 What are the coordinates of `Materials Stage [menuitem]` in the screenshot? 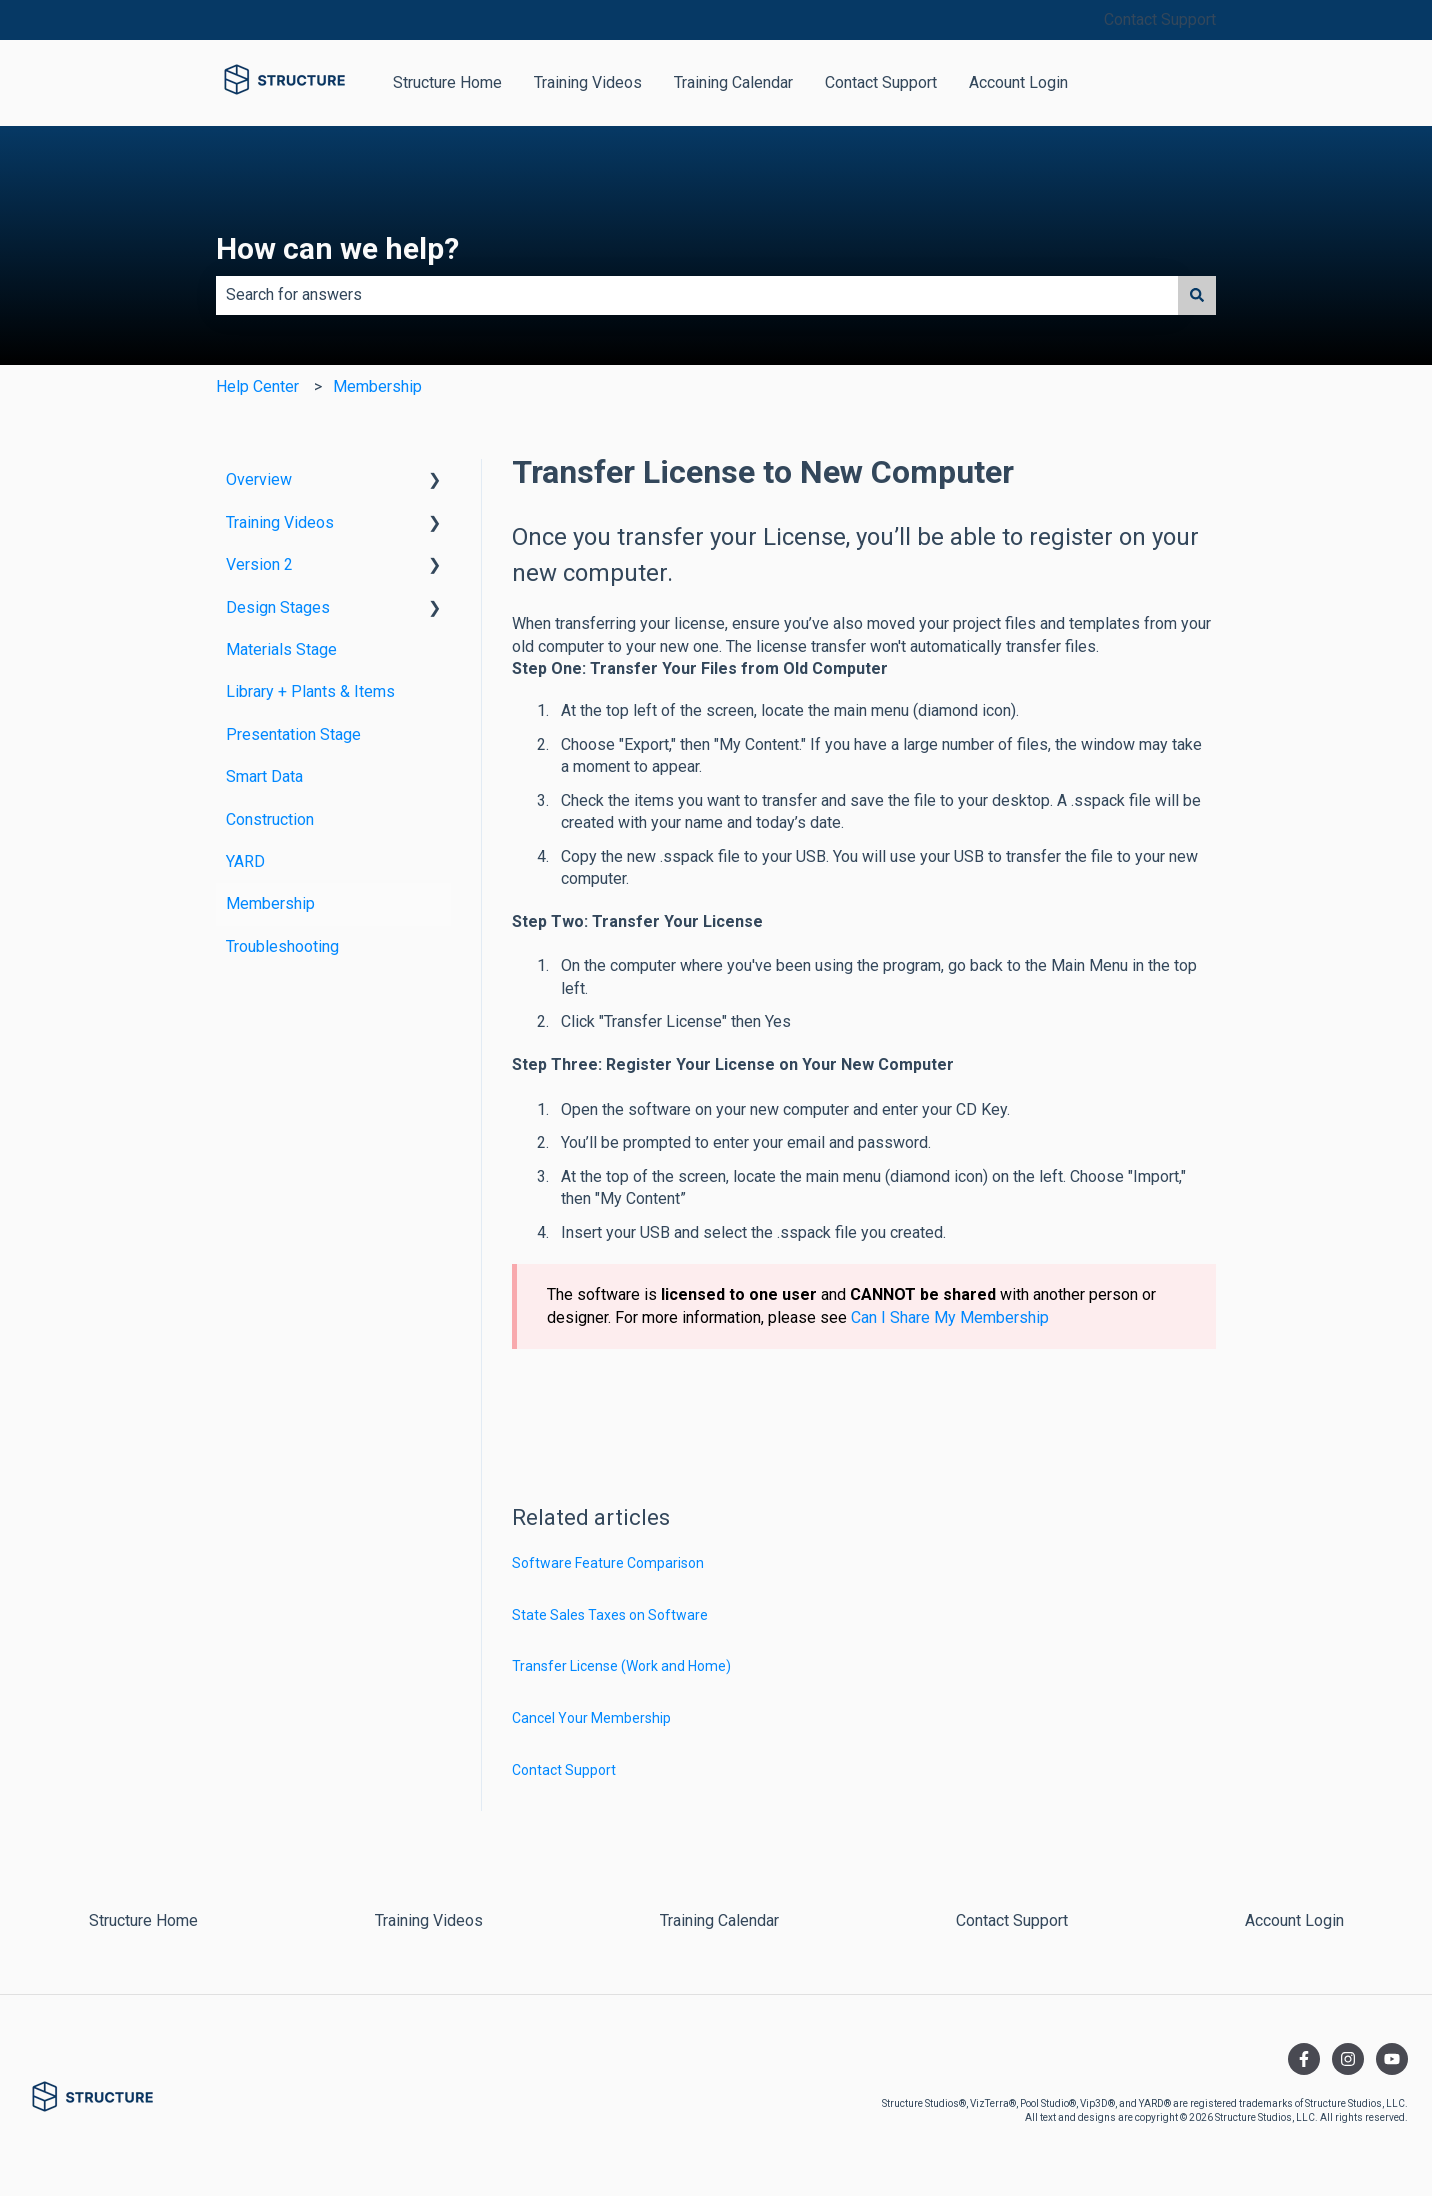 It's located at (281, 649).